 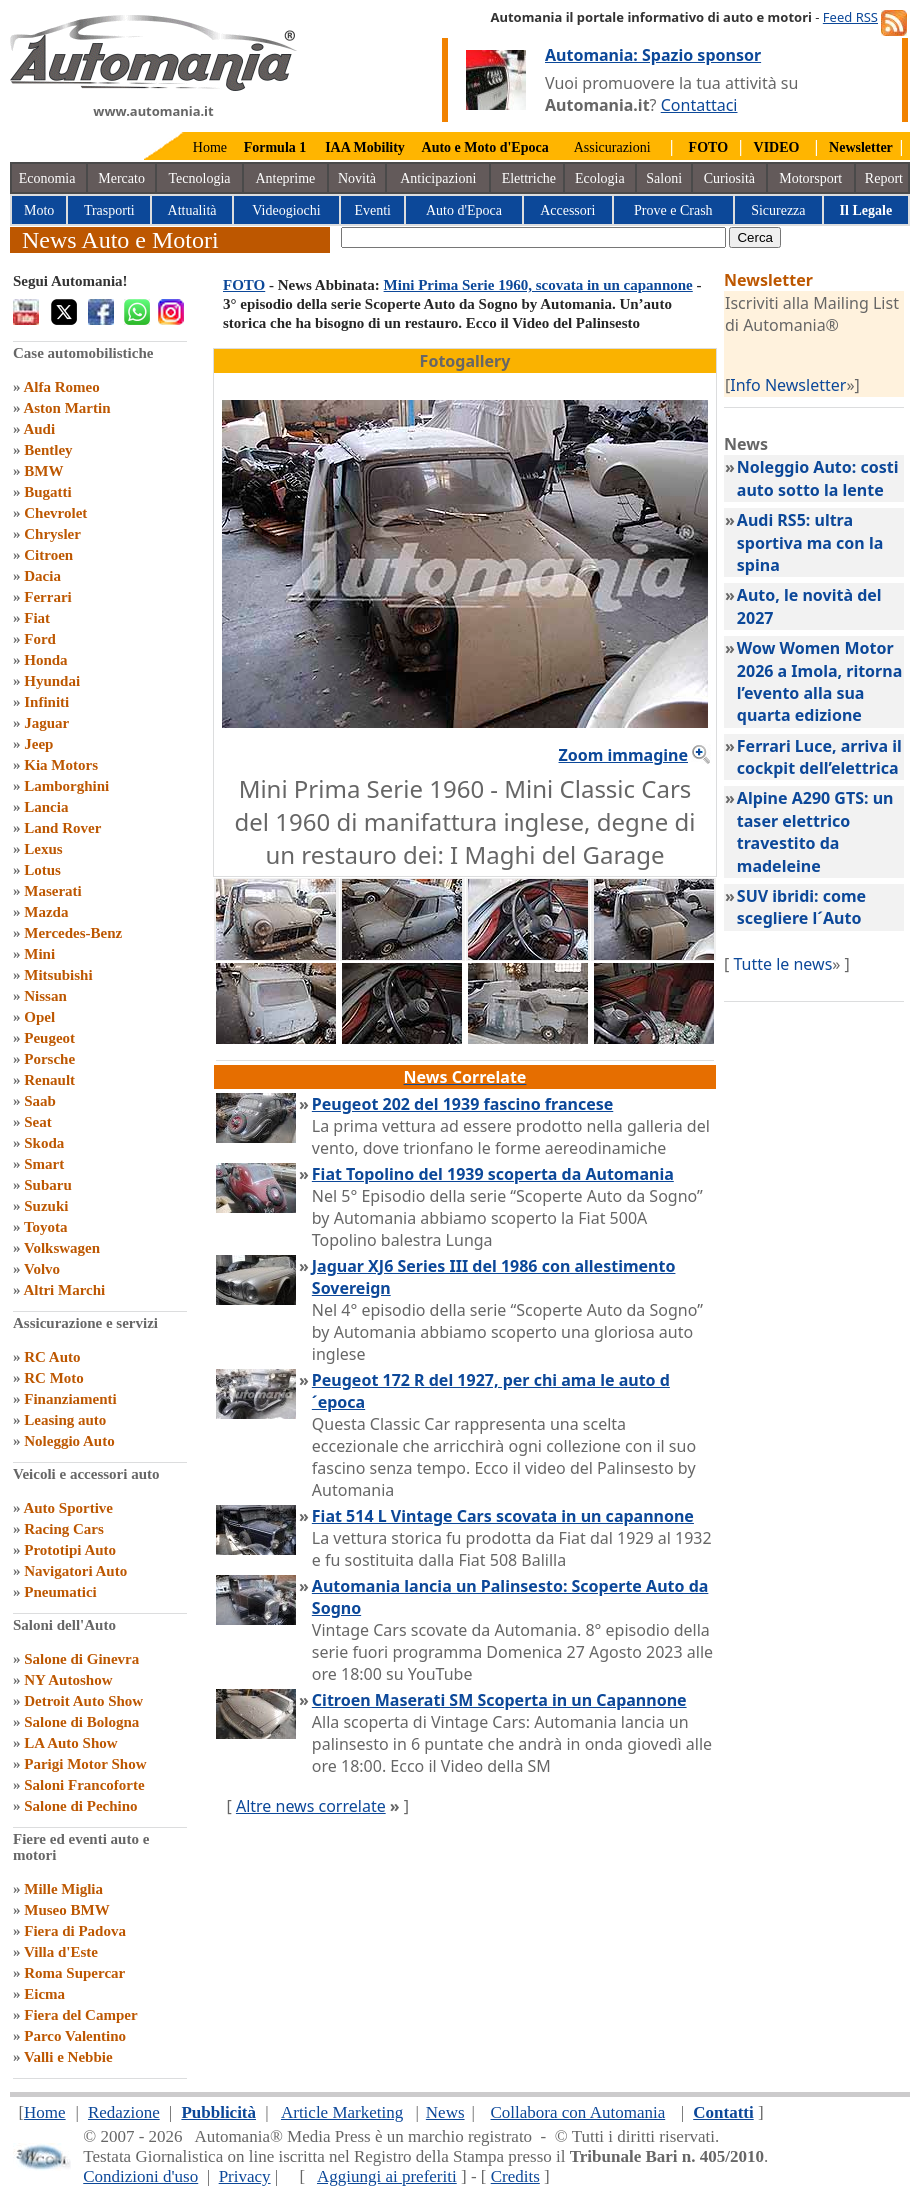 I want to click on Novità, so click(x=357, y=178).